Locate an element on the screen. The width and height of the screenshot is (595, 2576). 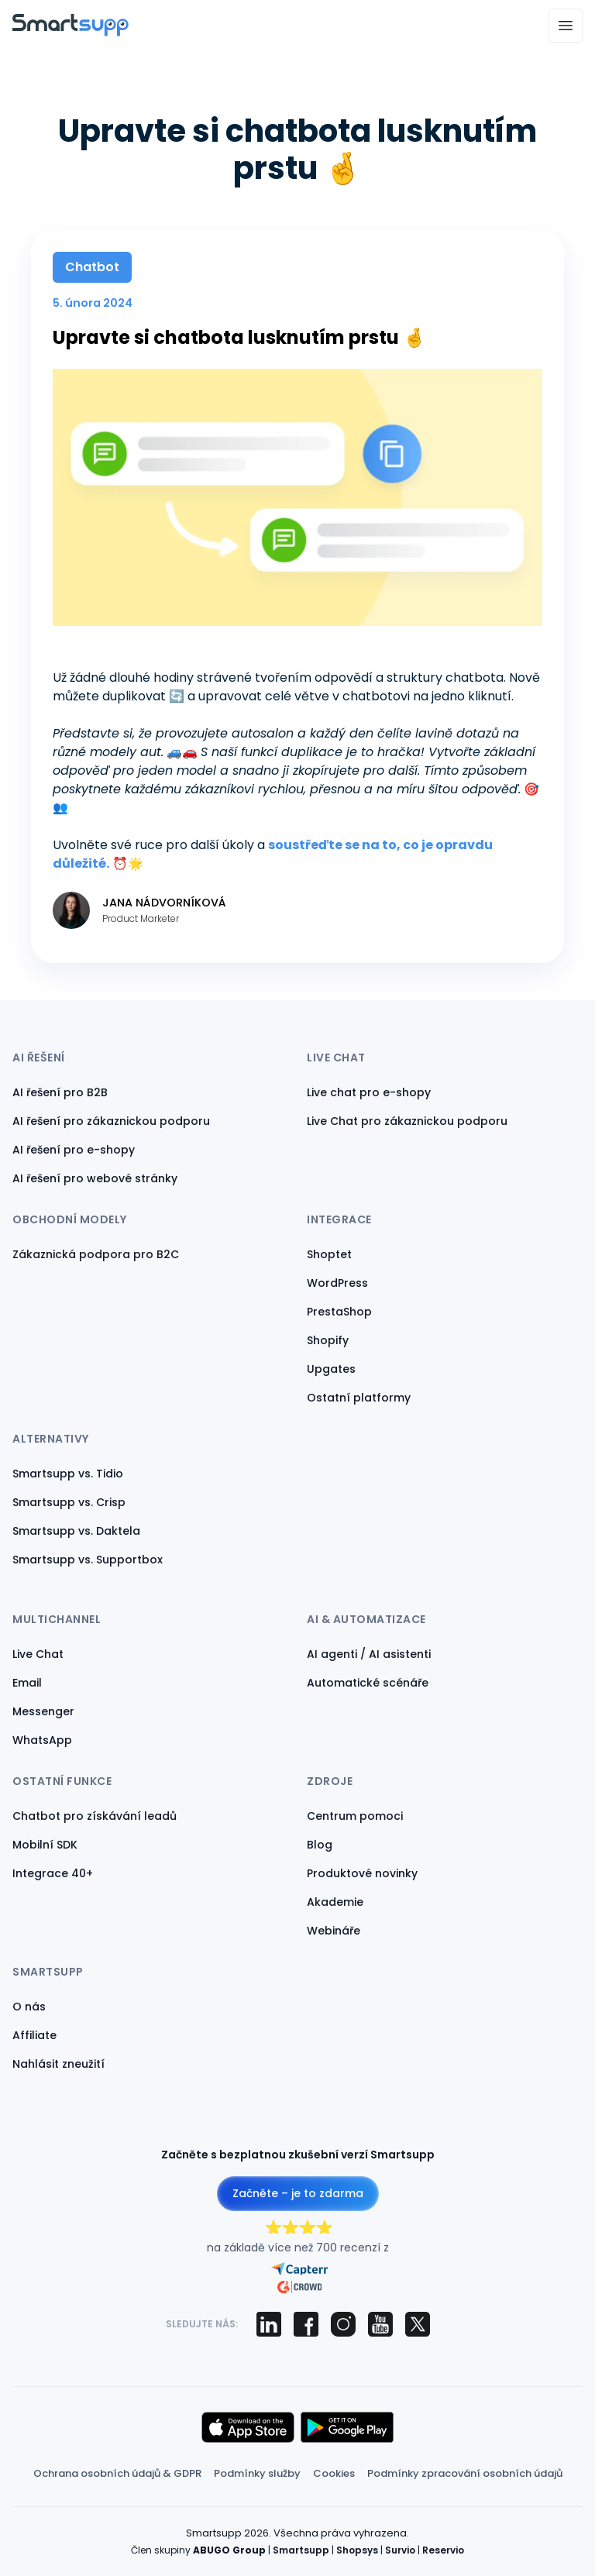
Cookies is located at coordinates (334, 2473).